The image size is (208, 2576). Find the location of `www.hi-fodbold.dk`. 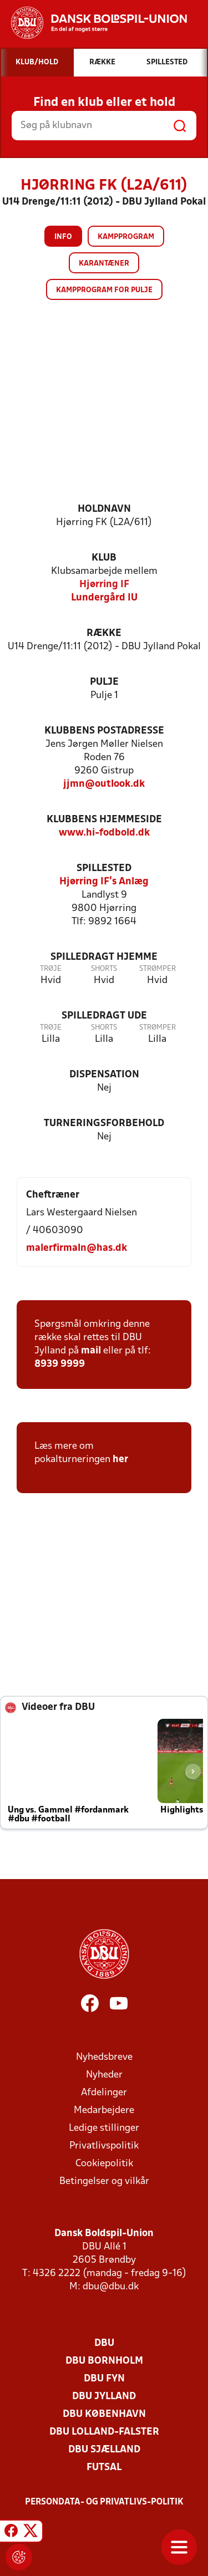

www.hi-fodbold.dk is located at coordinates (104, 833).